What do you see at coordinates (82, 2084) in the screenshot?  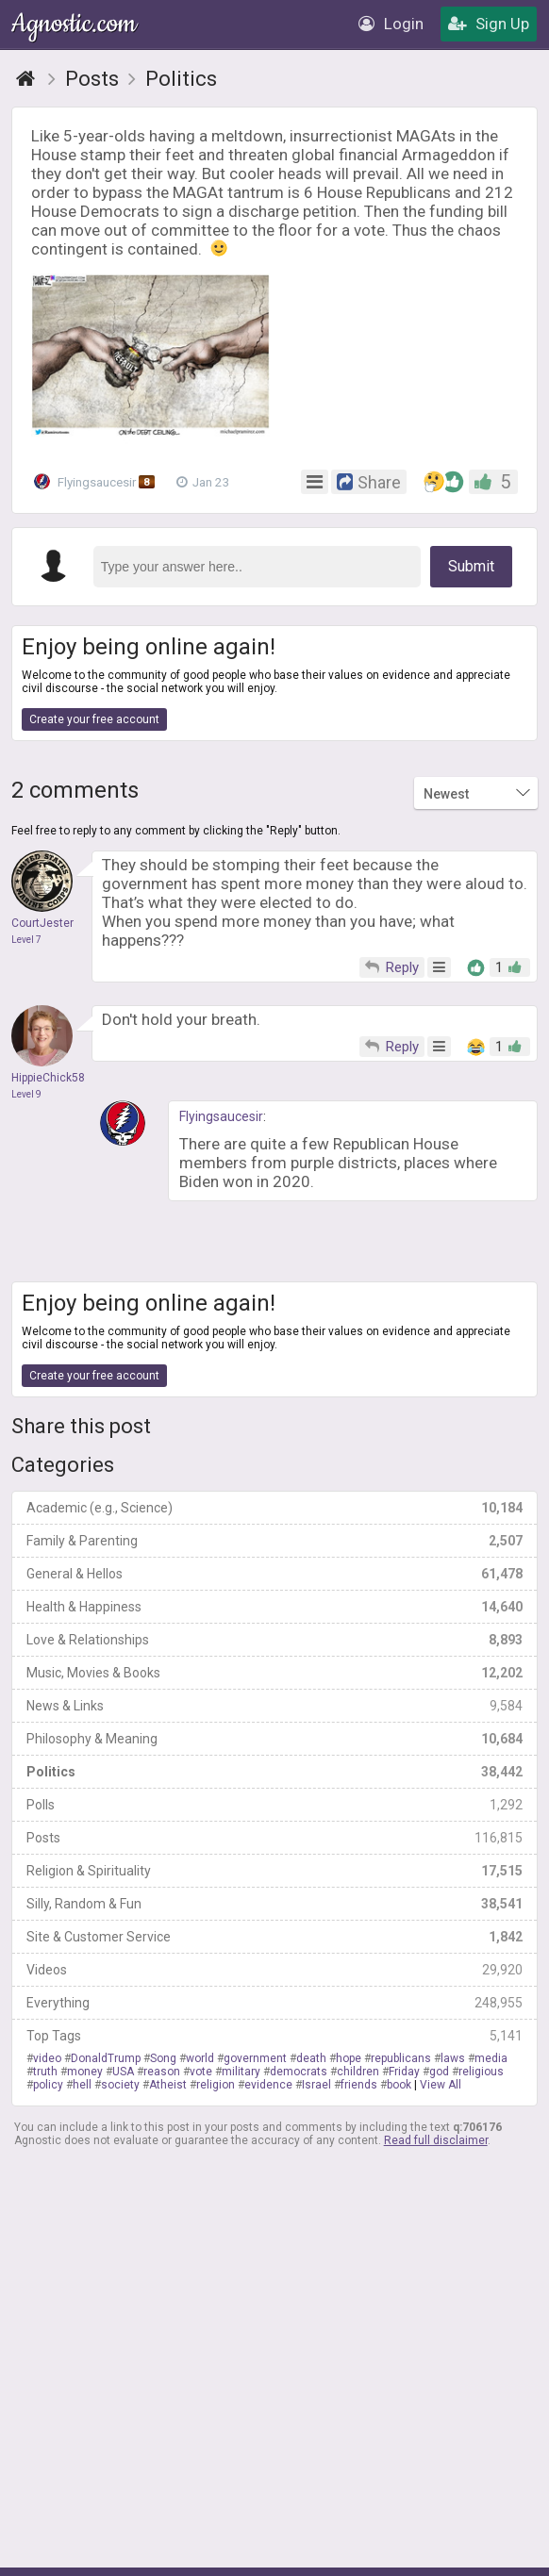 I see `hell` at bounding box center [82, 2084].